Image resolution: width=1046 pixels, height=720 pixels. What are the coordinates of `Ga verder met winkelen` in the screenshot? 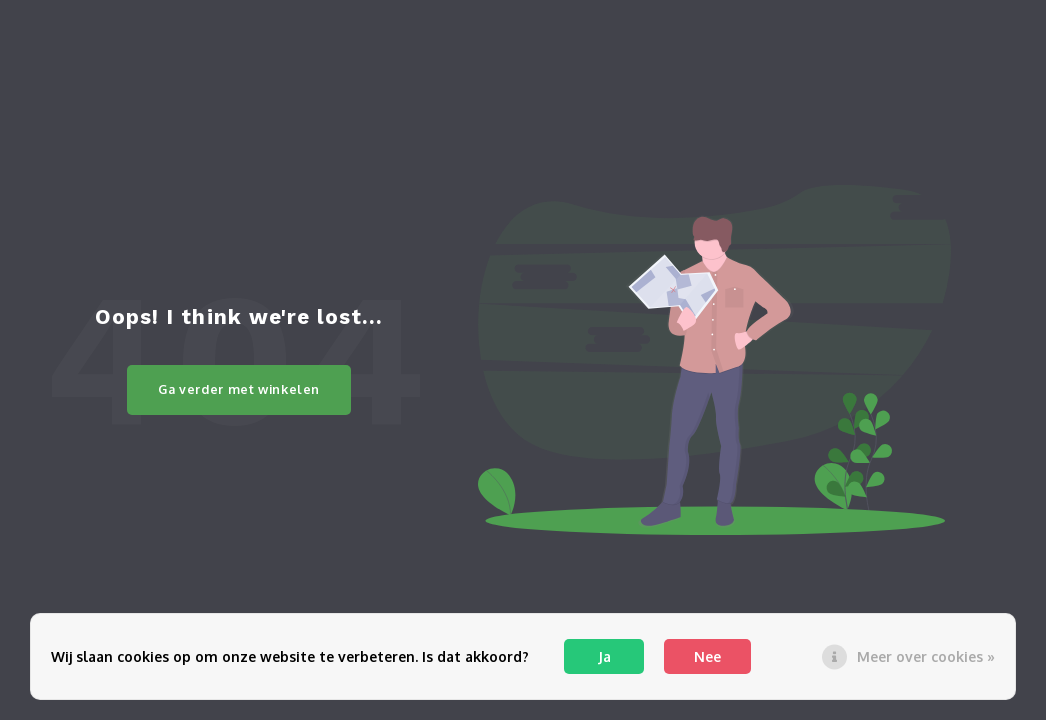 It's located at (239, 389).